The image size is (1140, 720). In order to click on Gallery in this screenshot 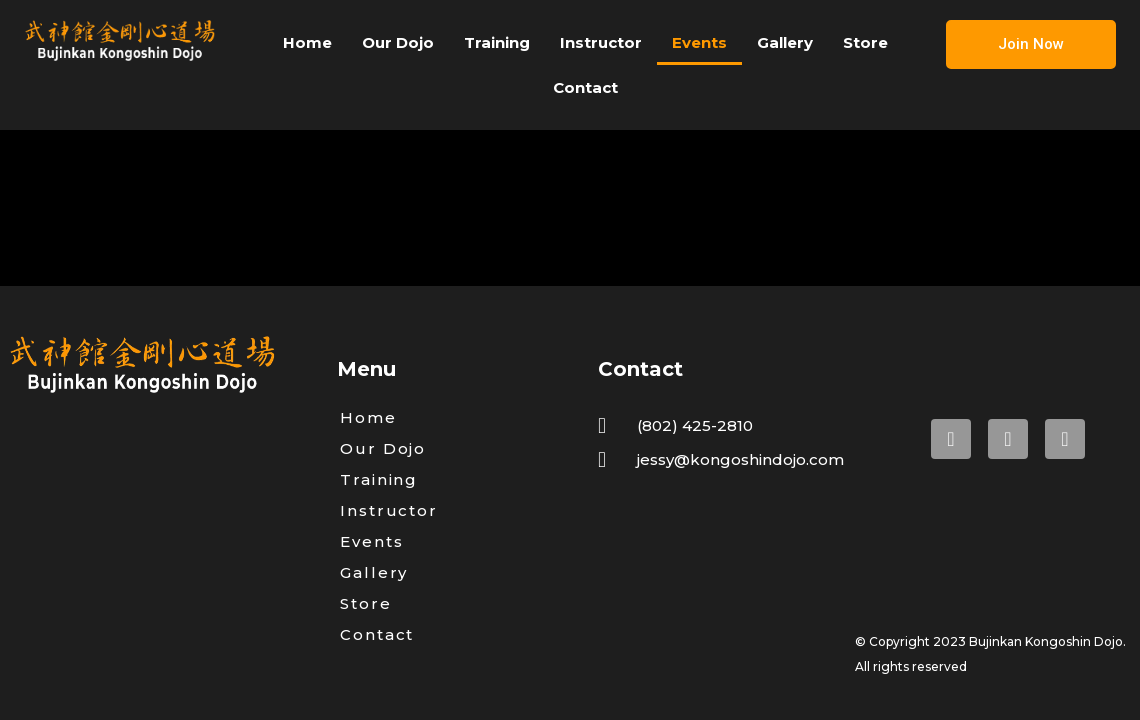, I will do `click(785, 42)`.